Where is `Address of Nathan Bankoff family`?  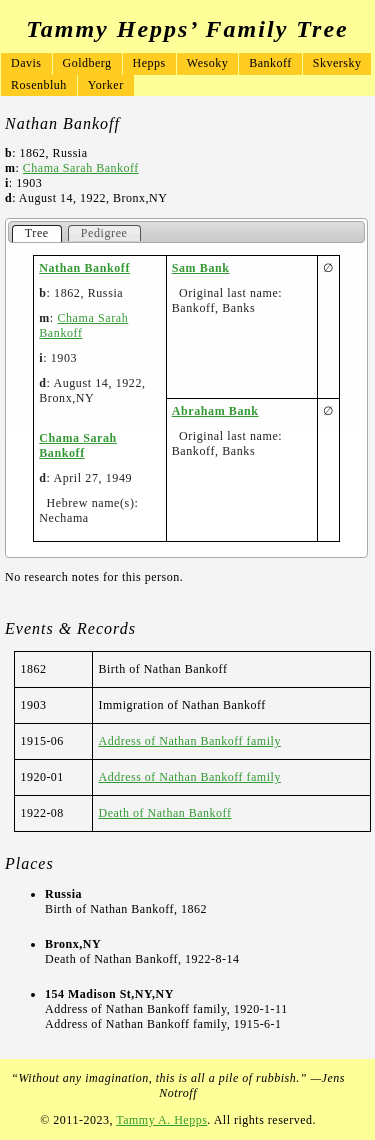 Address of Nathan Bankoff family is located at coordinates (189, 741).